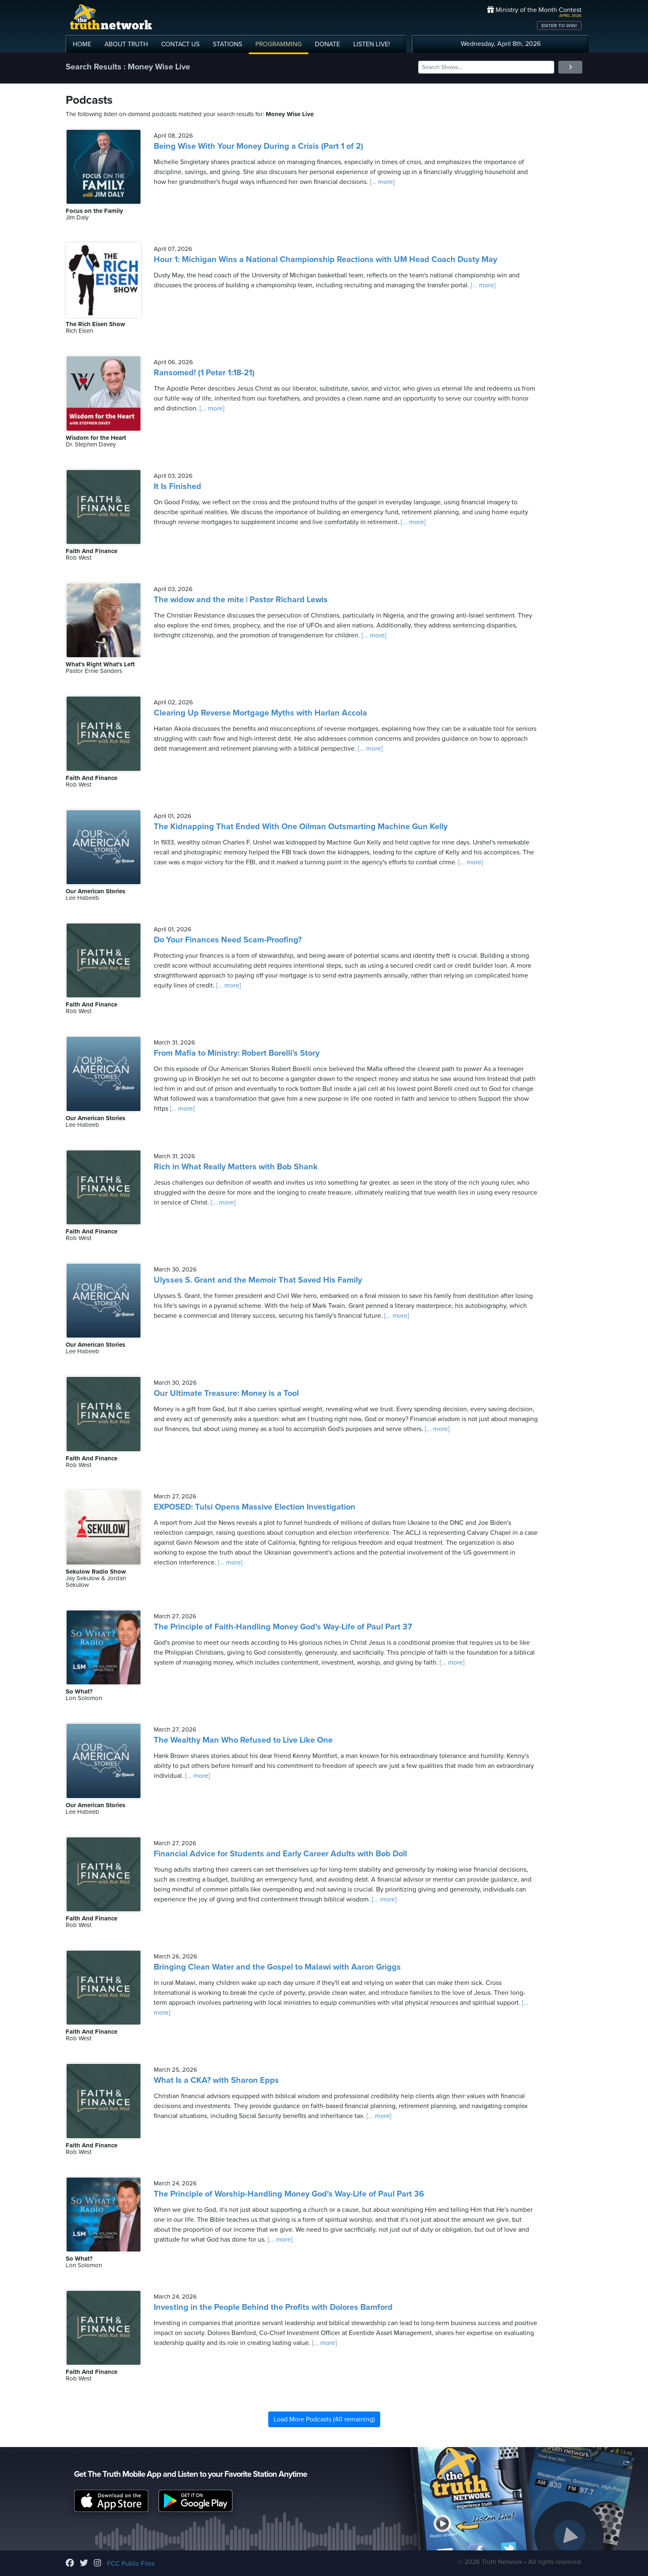 The width and height of the screenshot is (648, 2576). Describe the element at coordinates (228, 940) in the screenshot. I see `Do Your Finances Need Scam-Proofing?` at that location.